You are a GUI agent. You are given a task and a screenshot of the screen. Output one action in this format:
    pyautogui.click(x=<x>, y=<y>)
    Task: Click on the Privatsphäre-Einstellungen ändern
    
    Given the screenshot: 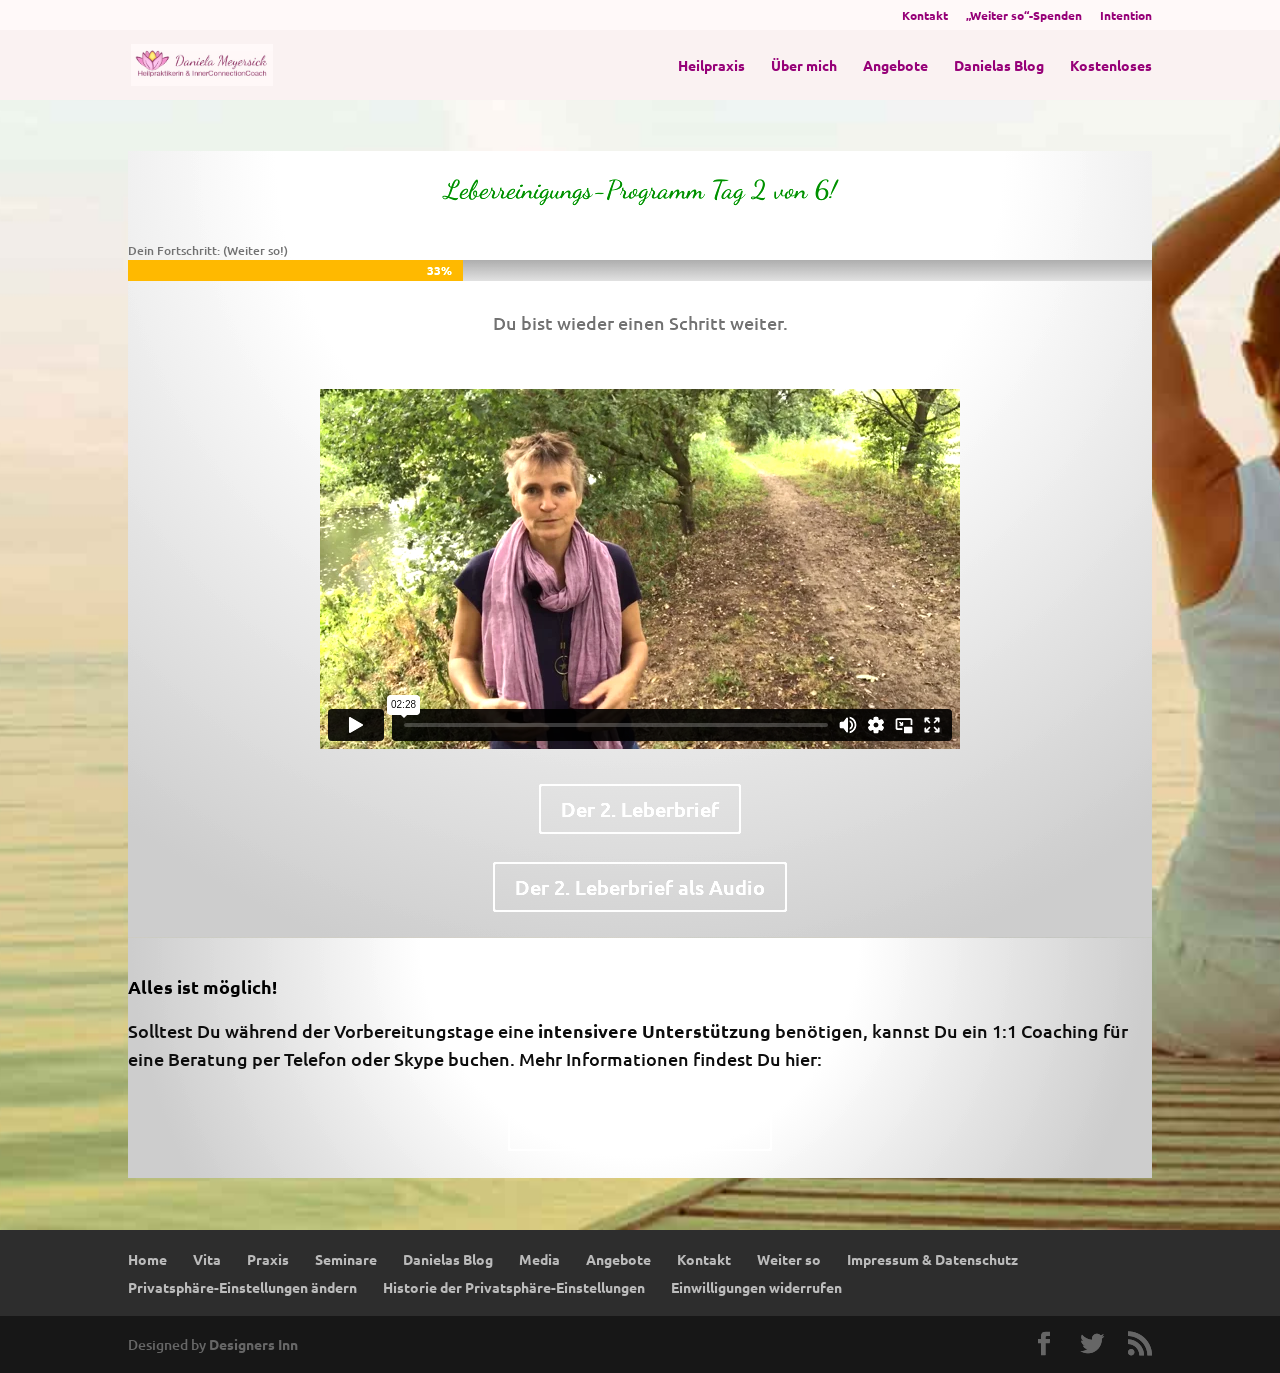 What is the action you would take?
    pyautogui.click(x=242, y=1287)
    